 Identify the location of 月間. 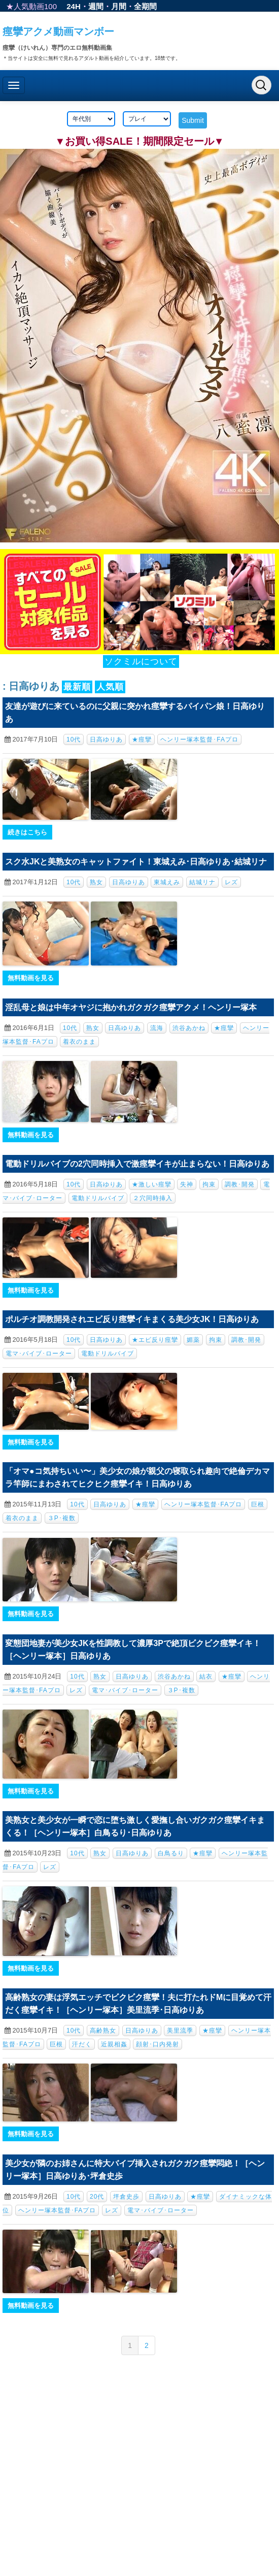
(118, 6).